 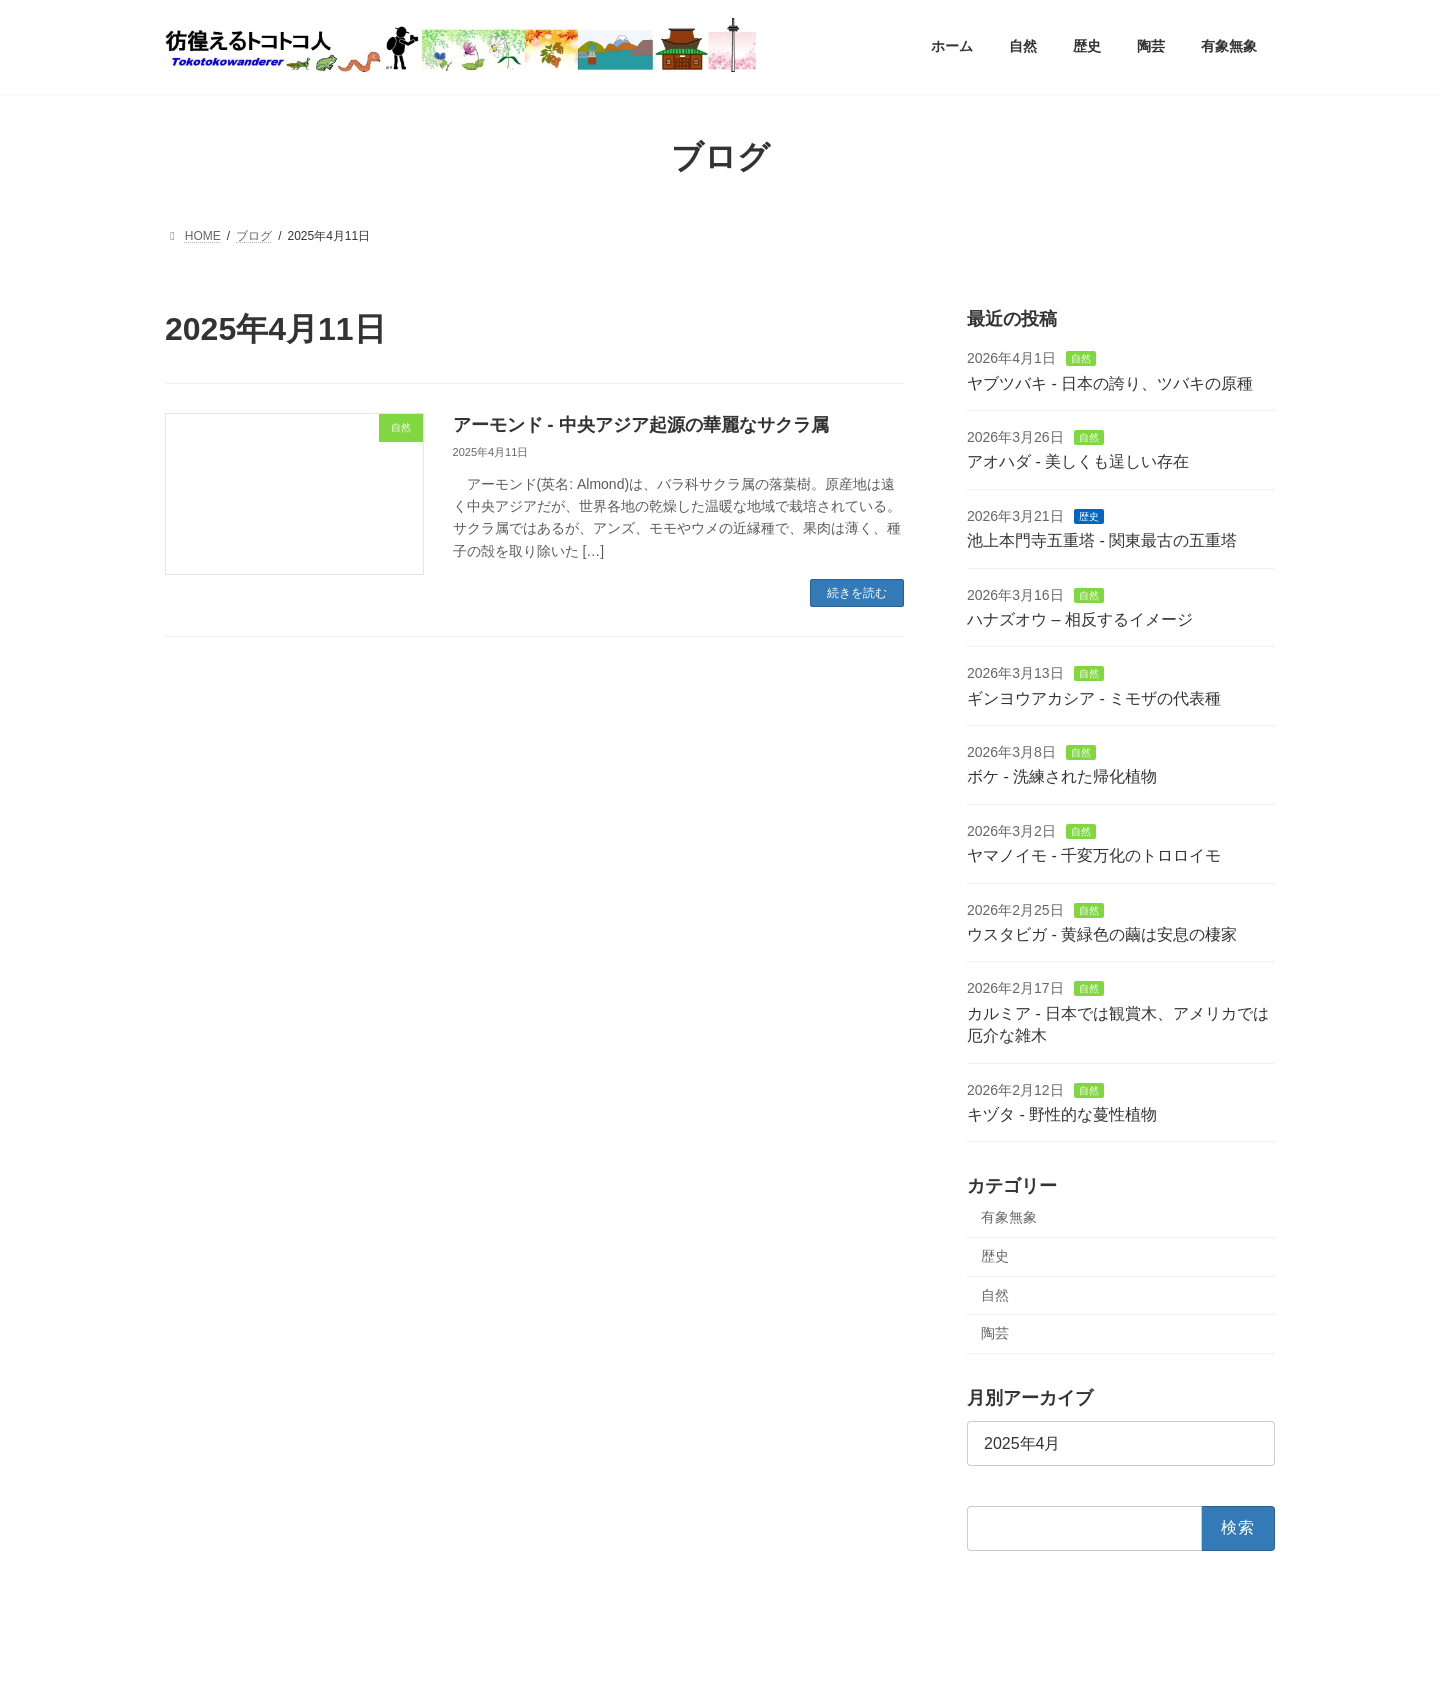 What do you see at coordinates (1009, 1217) in the screenshot?
I see `有象無象` at bounding box center [1009, 1217].